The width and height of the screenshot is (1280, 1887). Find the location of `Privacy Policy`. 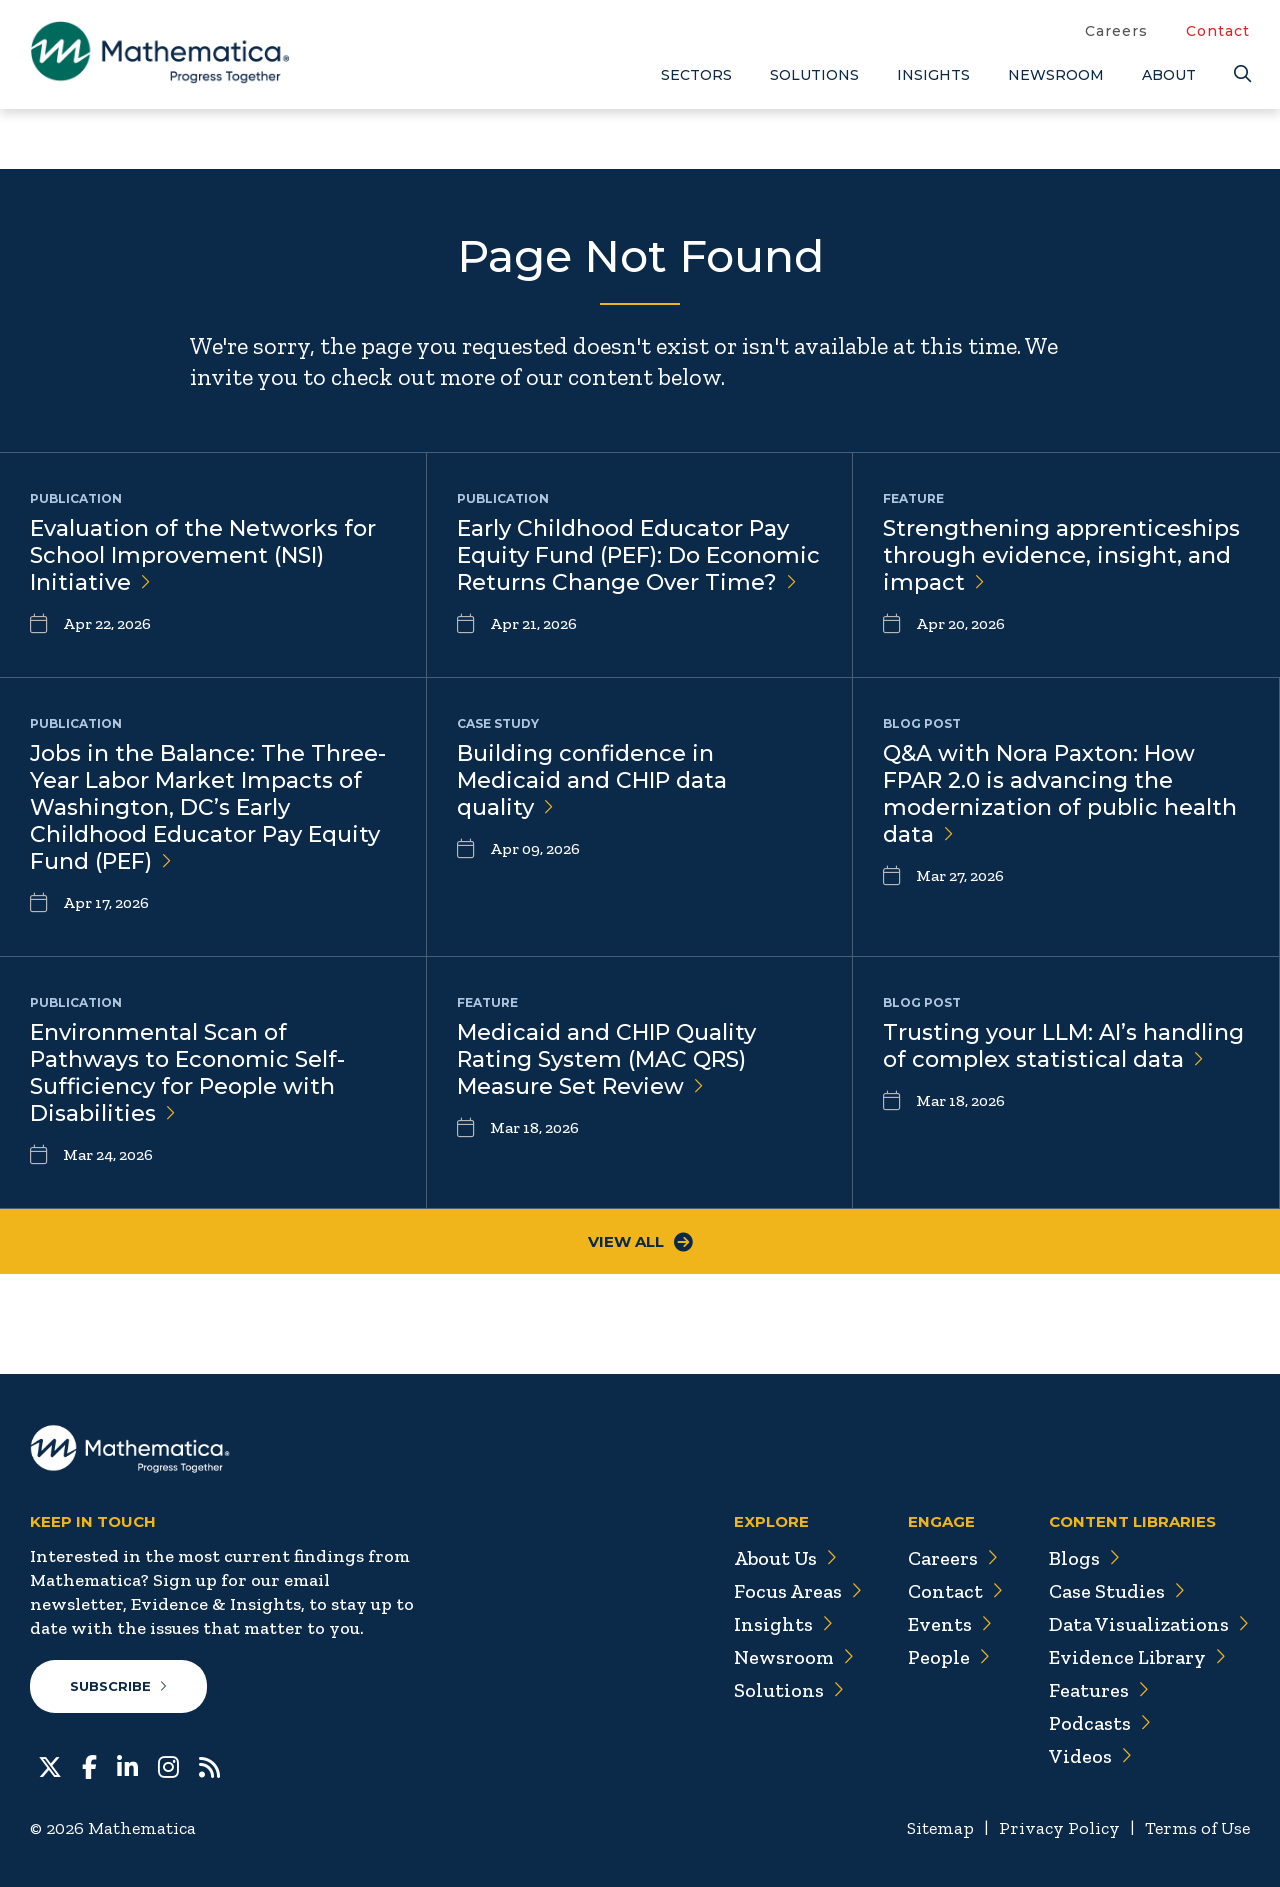

Privacy Policy is located at coordinates (1059, 1828).